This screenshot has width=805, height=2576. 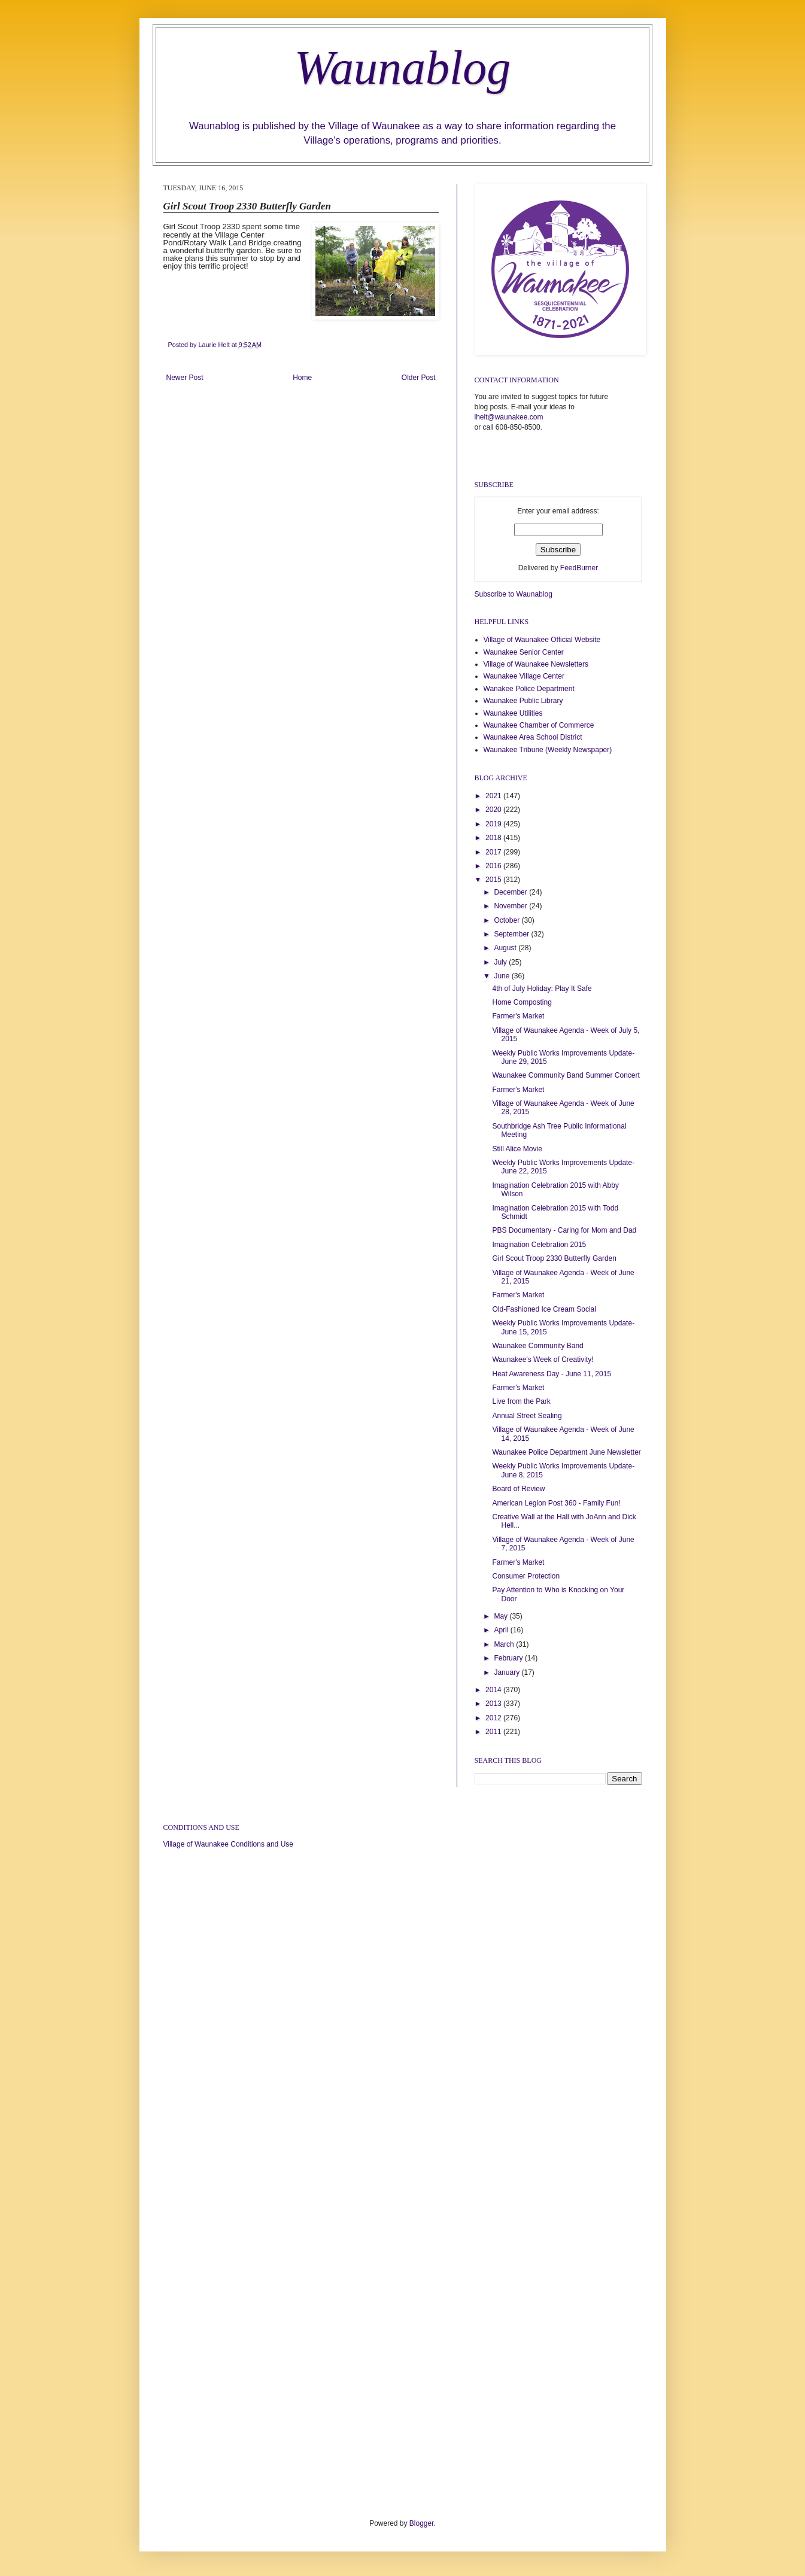 What do you see at coordinates (502, 1630) in the screenshot?
I see `April` at bounding box center [502, 1630].